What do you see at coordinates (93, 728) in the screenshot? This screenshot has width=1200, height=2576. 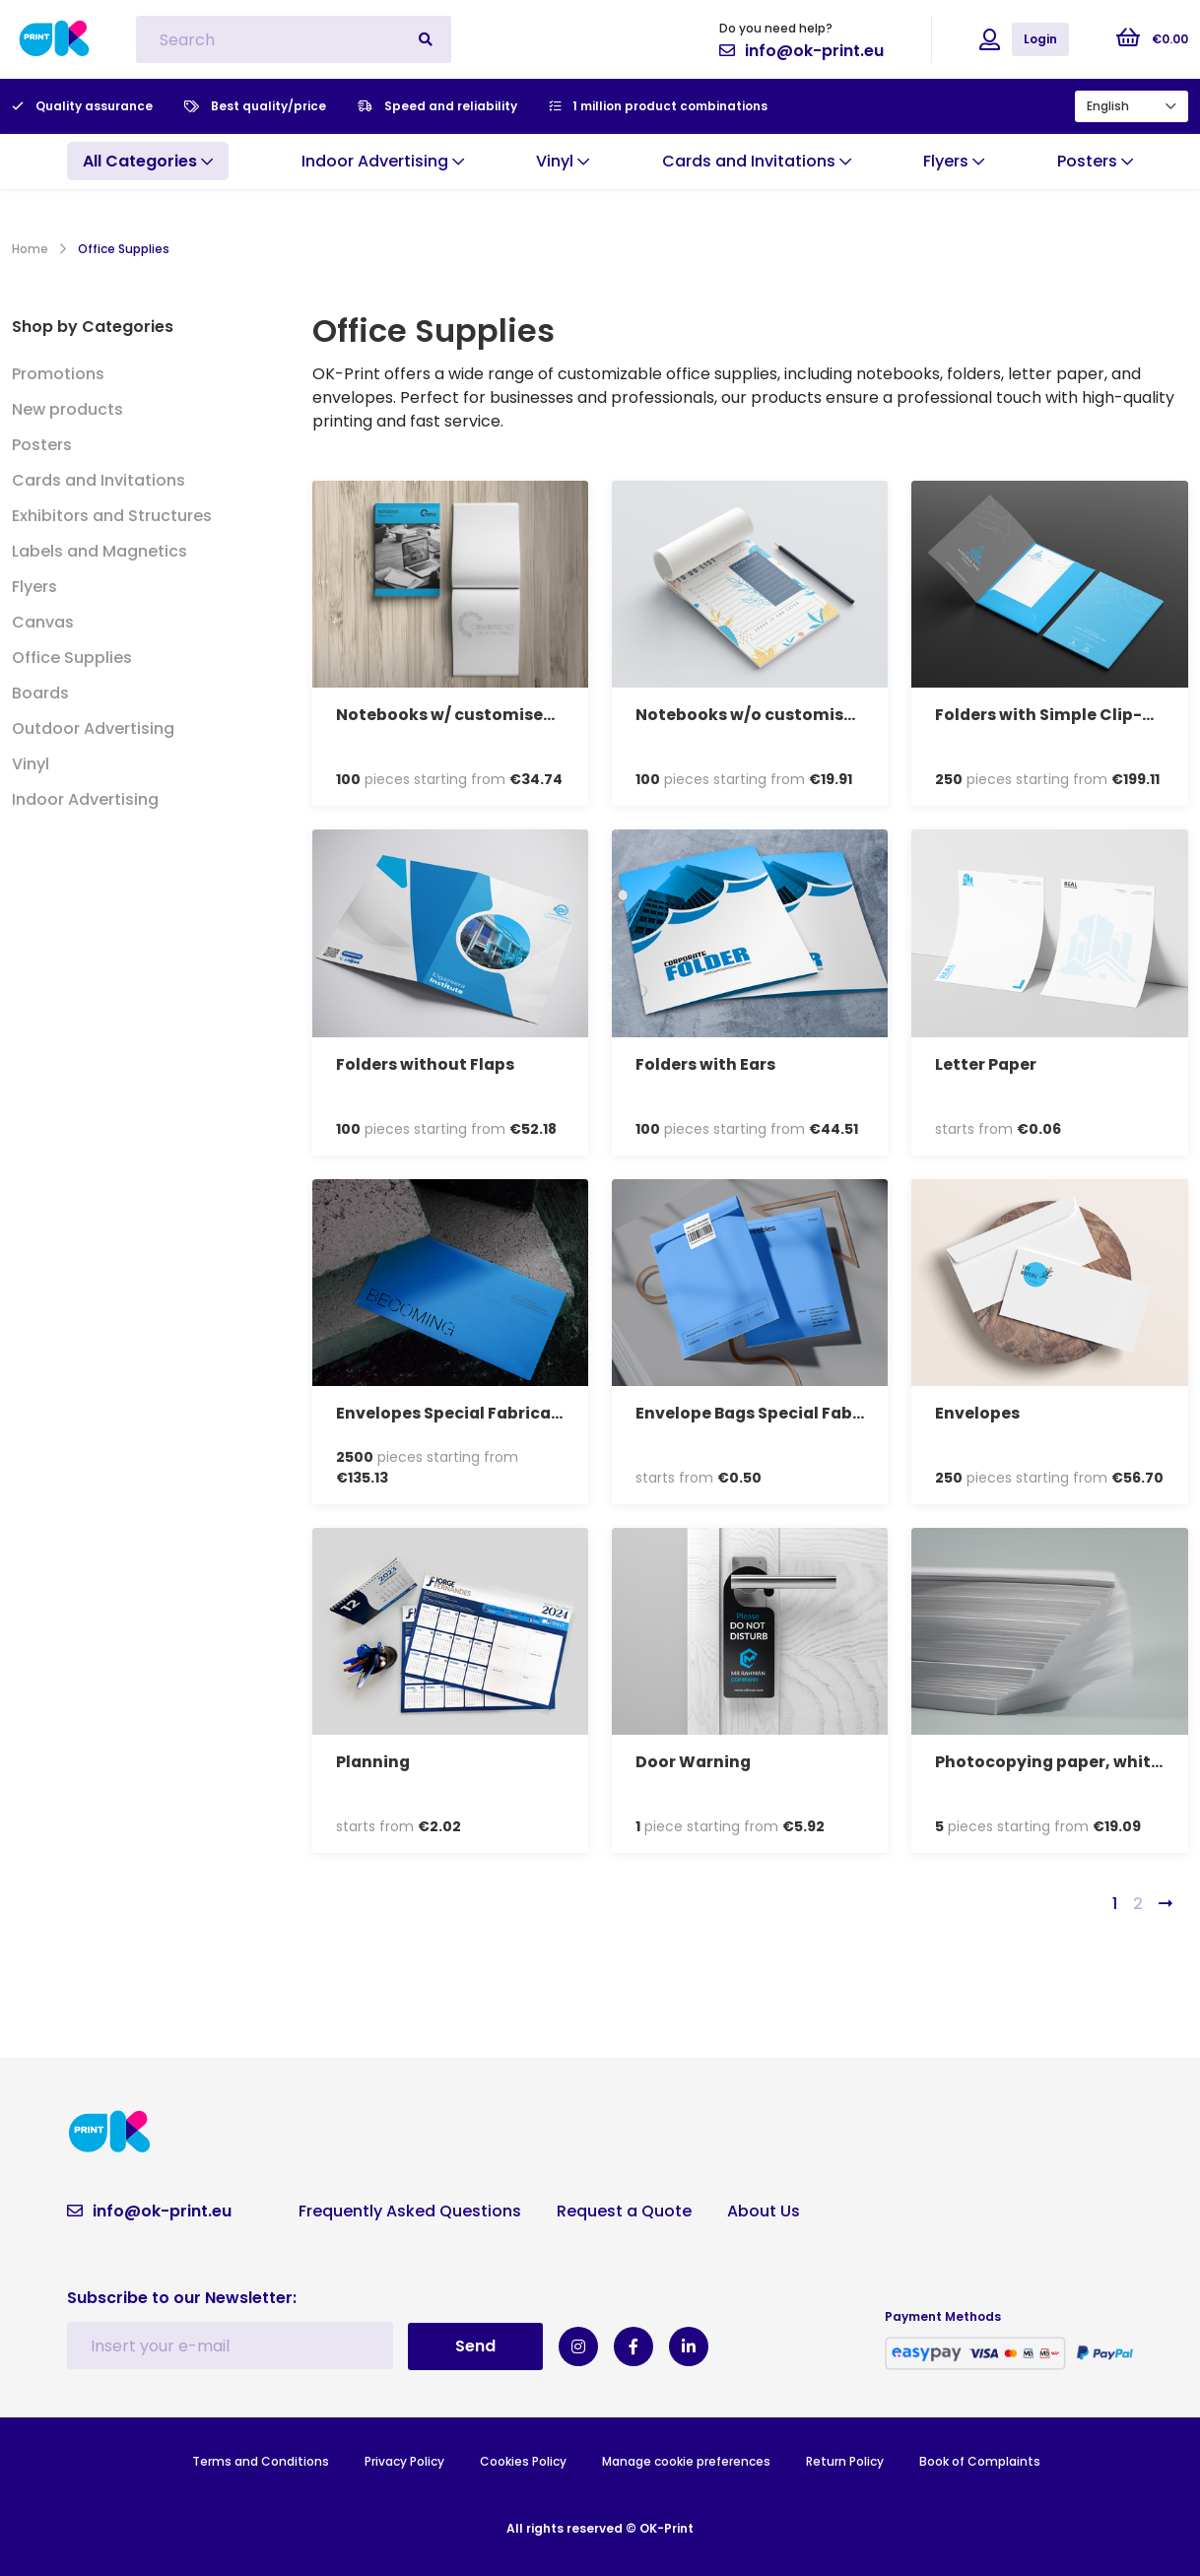 I see `Outdoor Advertising` at bounding box center [93, 728].